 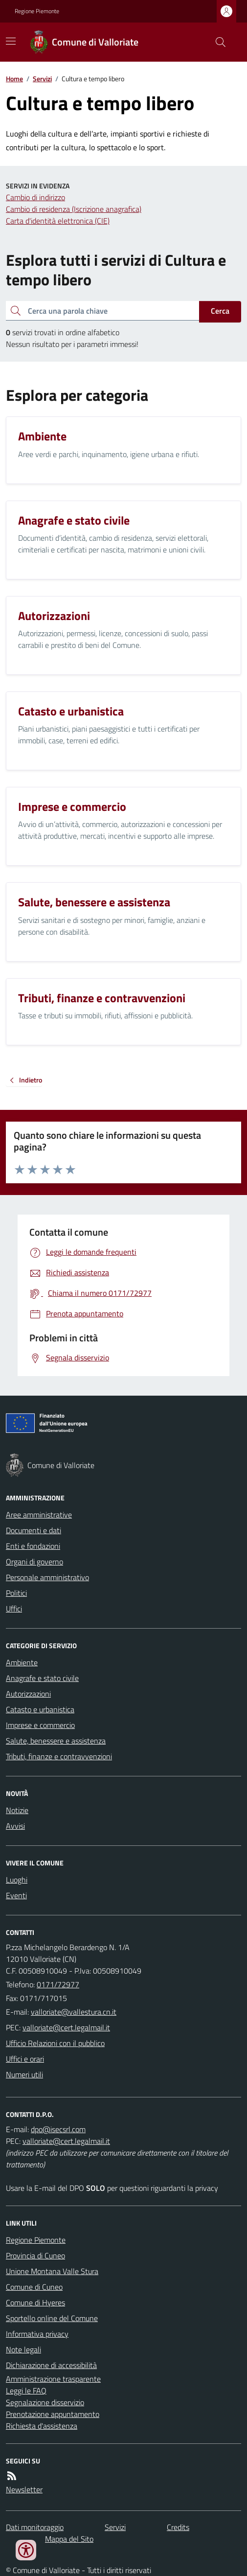 What do you see at coordinates (178, 2527) in the screenshot?
I see `Credits` at bounding box center [178, 2527].